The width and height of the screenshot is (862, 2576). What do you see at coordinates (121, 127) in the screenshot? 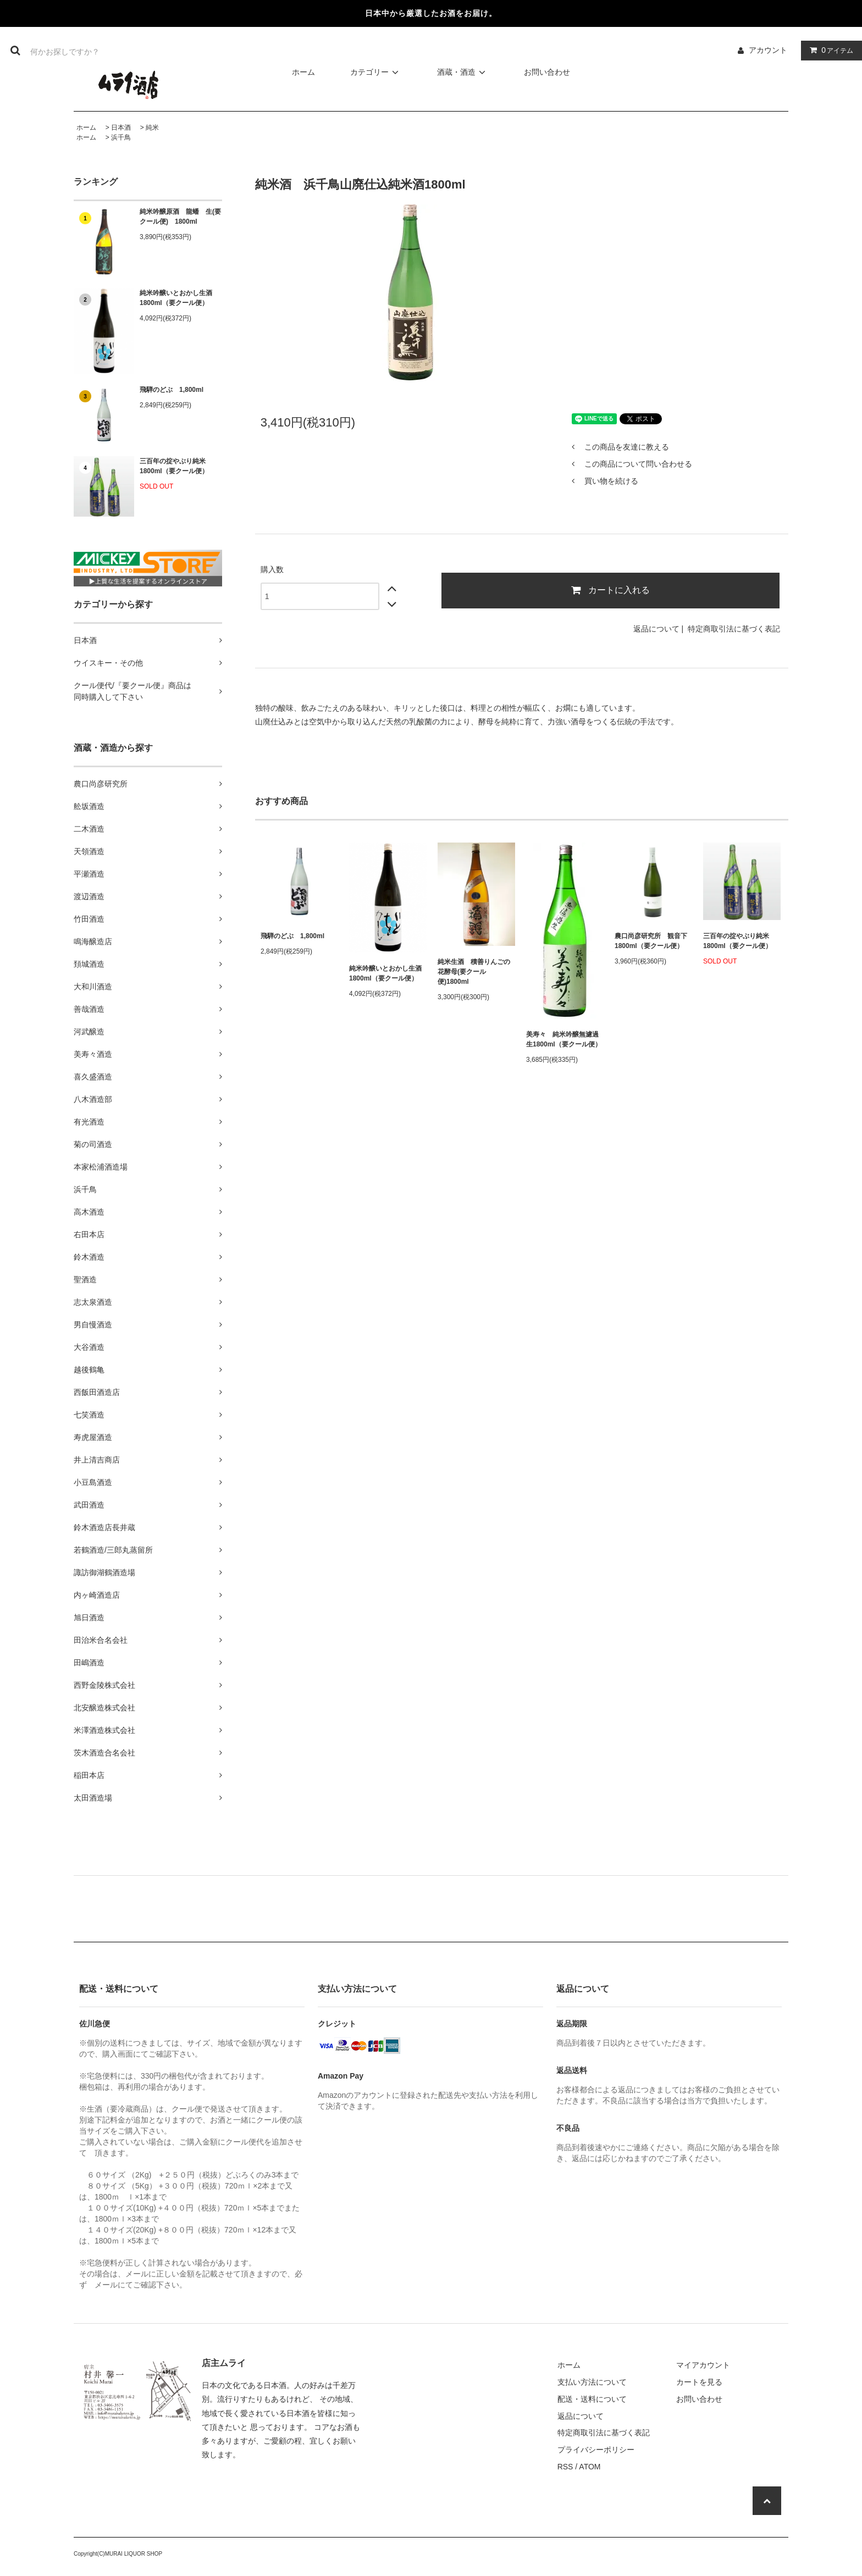
I see `日本酒` at bounding box center [121, 127].